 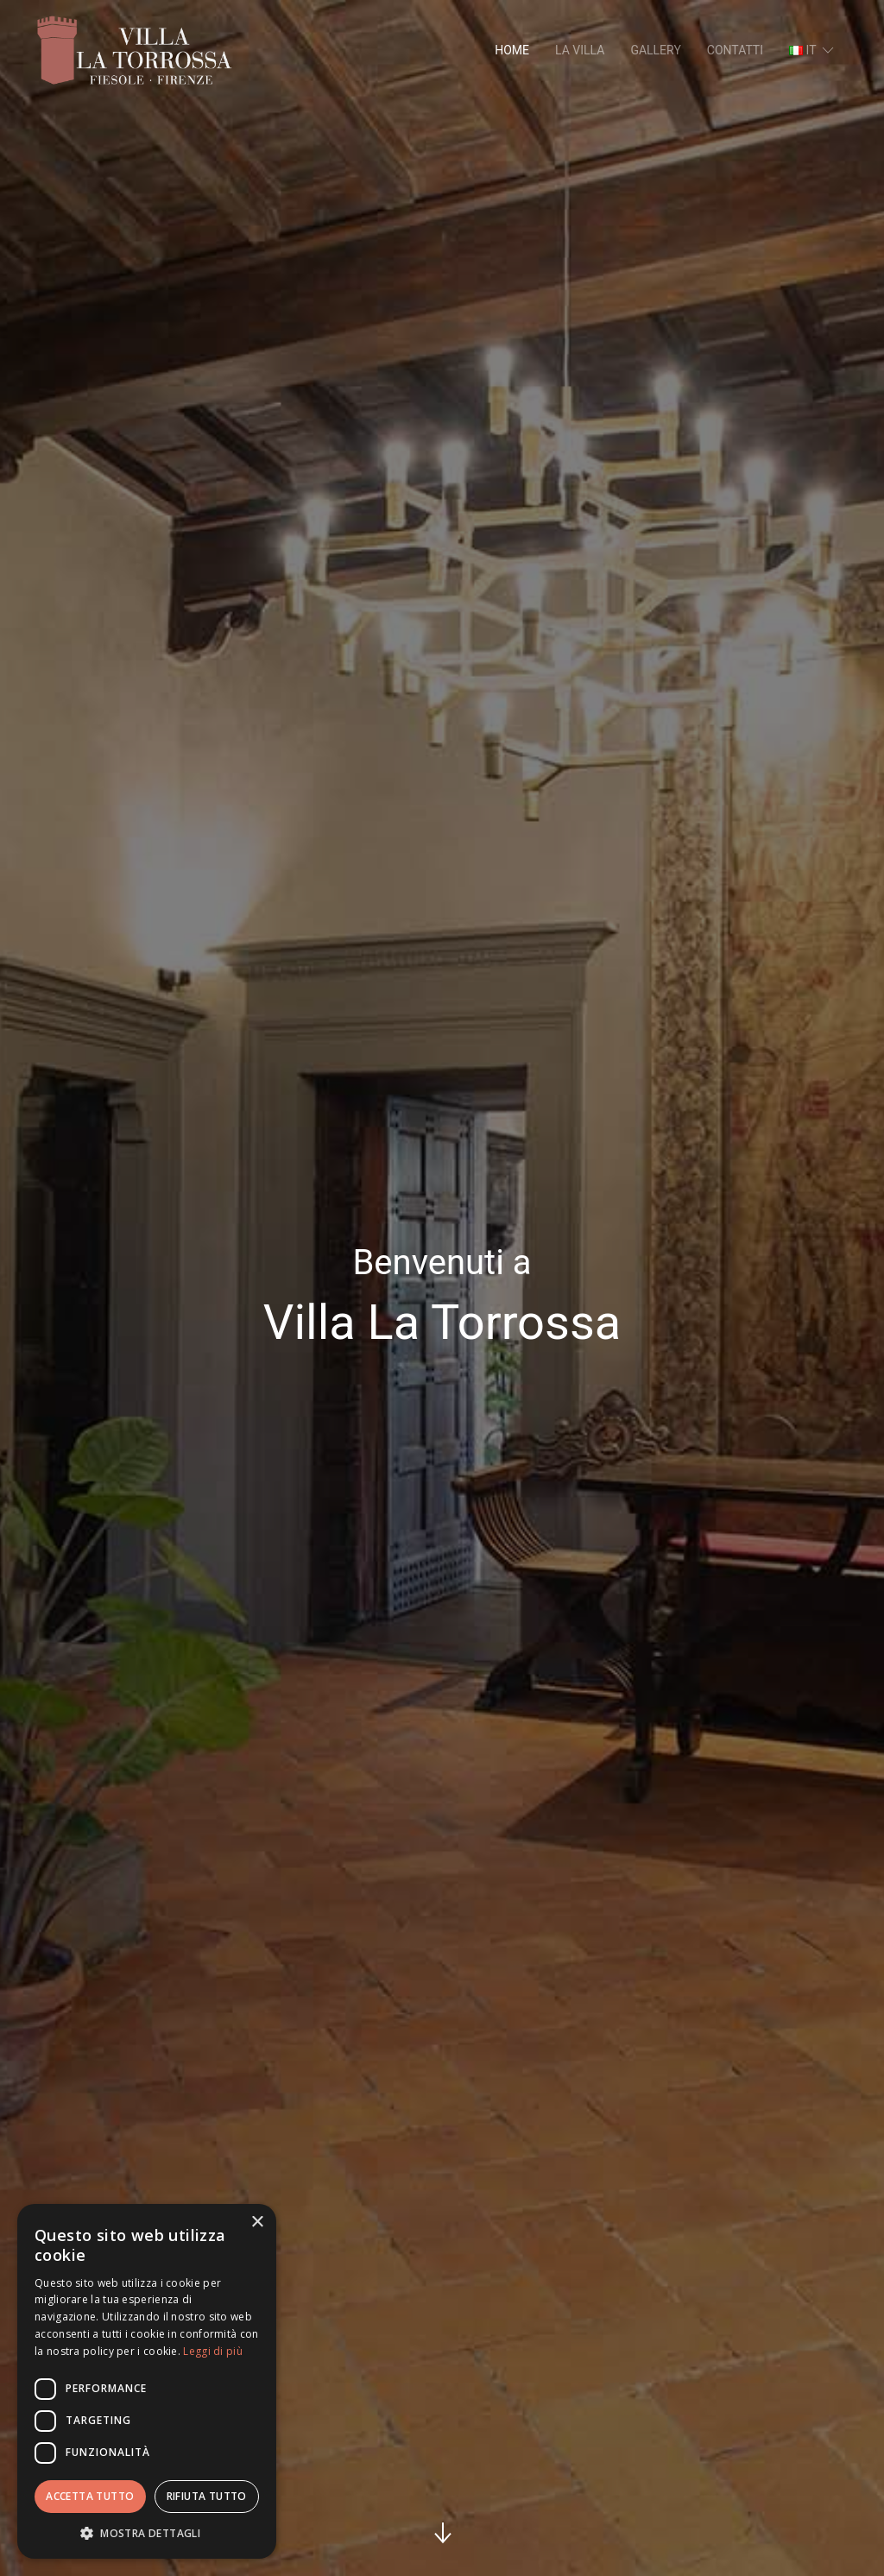 What do you see at coordinates (147, 2532) in the screenshot?
I see `[button]` at bounding box center [147, 2532].